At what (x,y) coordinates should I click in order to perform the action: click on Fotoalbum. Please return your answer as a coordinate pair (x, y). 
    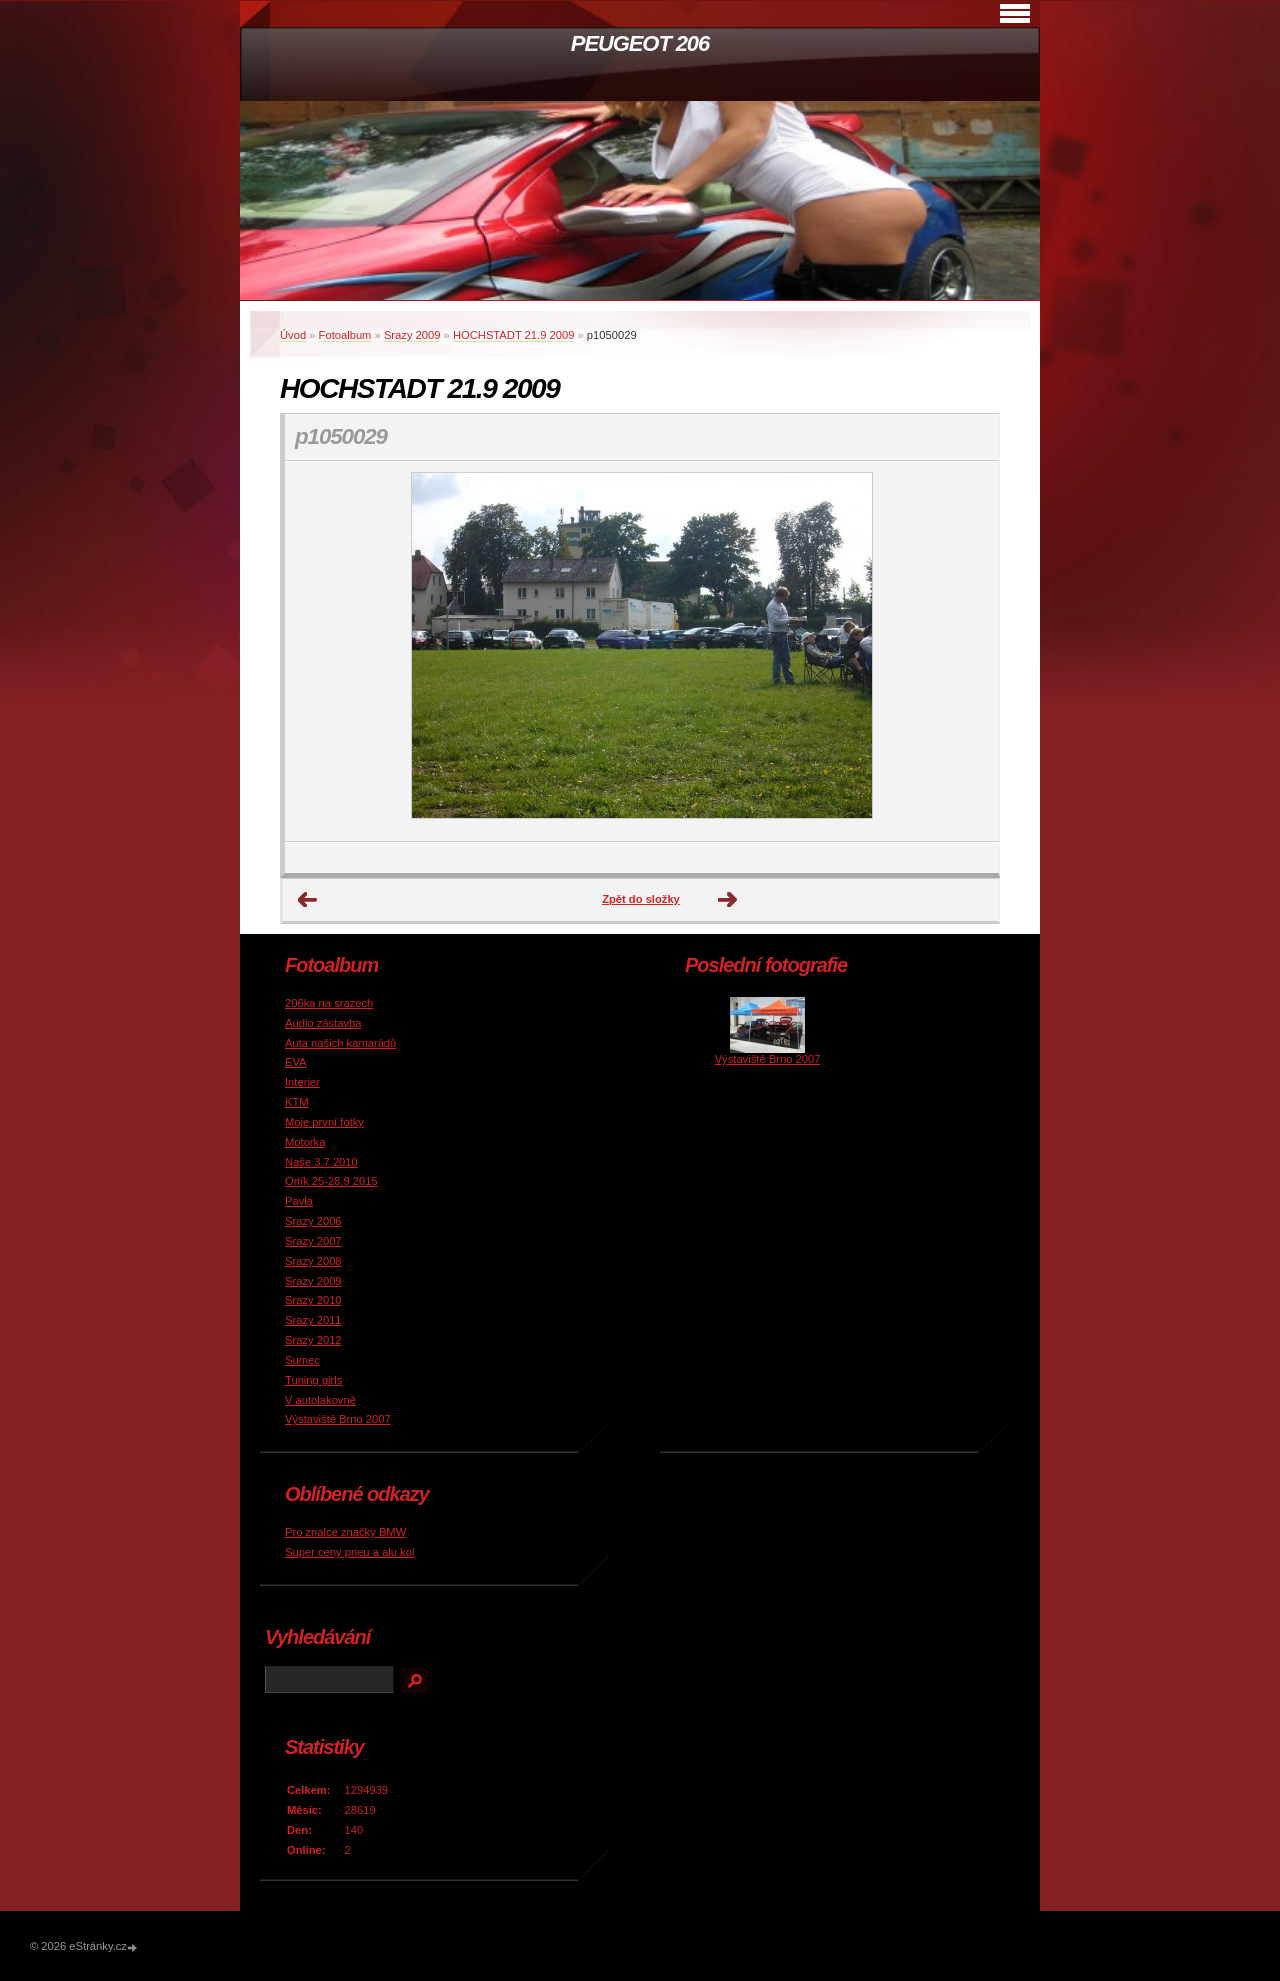
    Looking at the image, I should click on (345, 335).